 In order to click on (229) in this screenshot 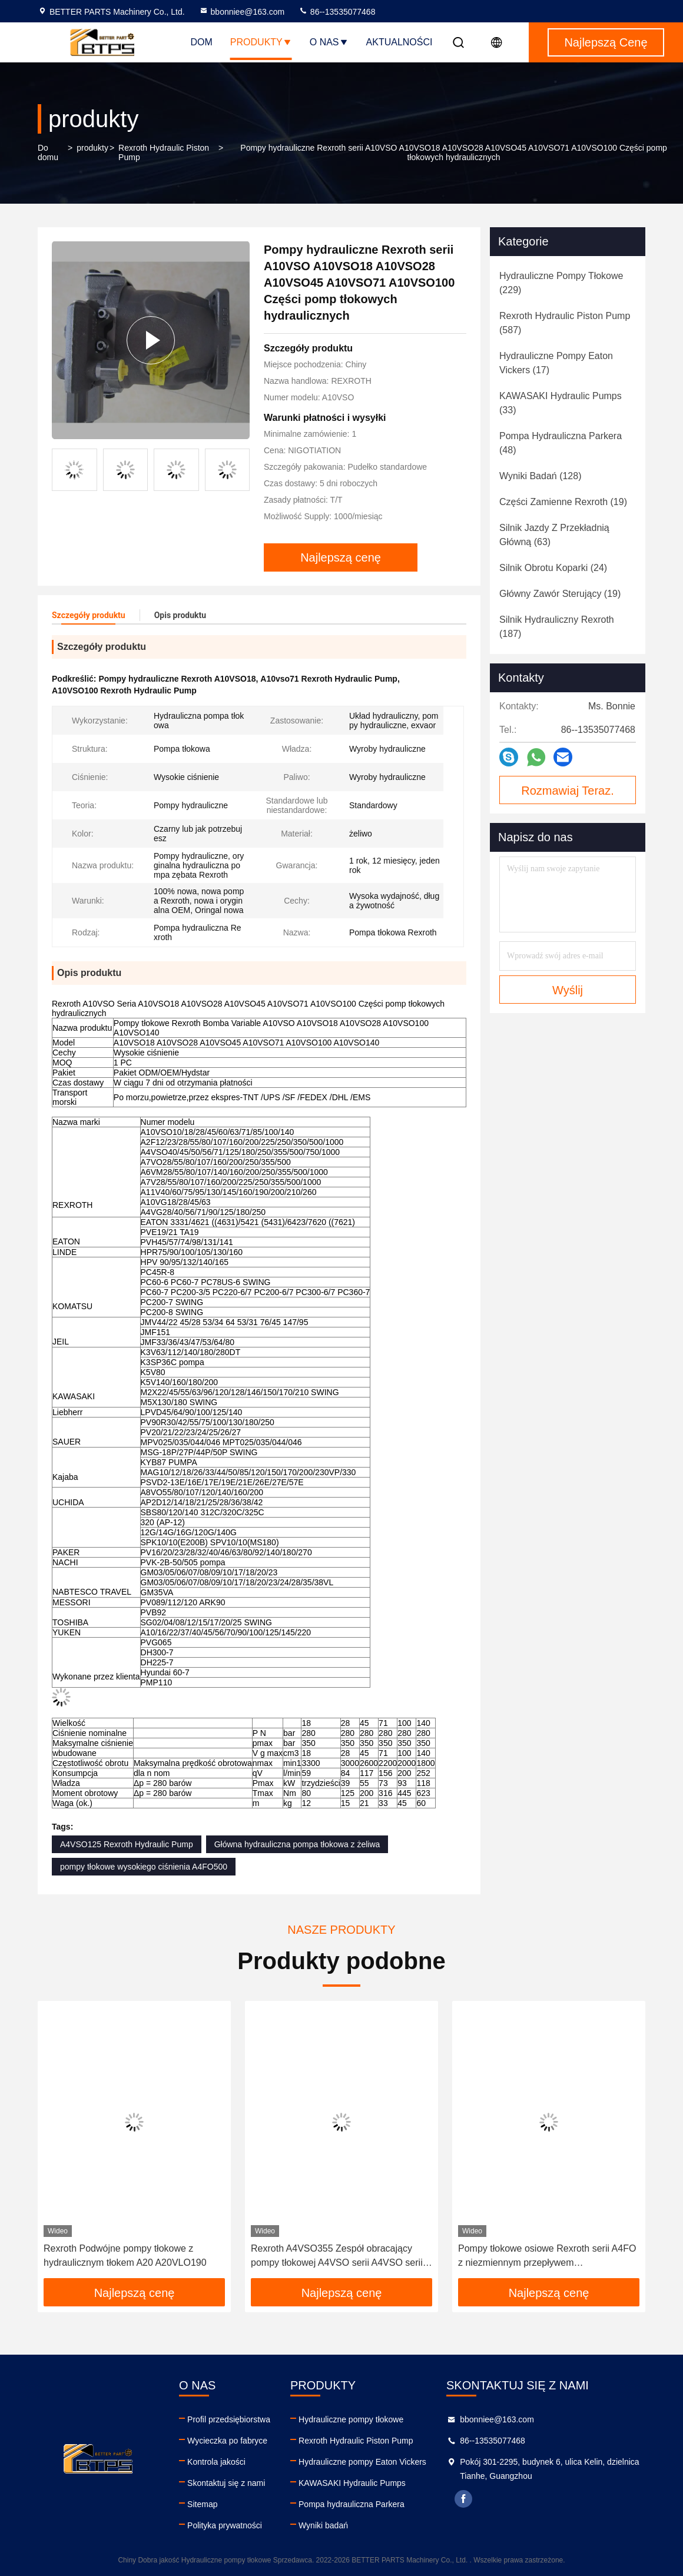, I will do `click(561, 283)`.